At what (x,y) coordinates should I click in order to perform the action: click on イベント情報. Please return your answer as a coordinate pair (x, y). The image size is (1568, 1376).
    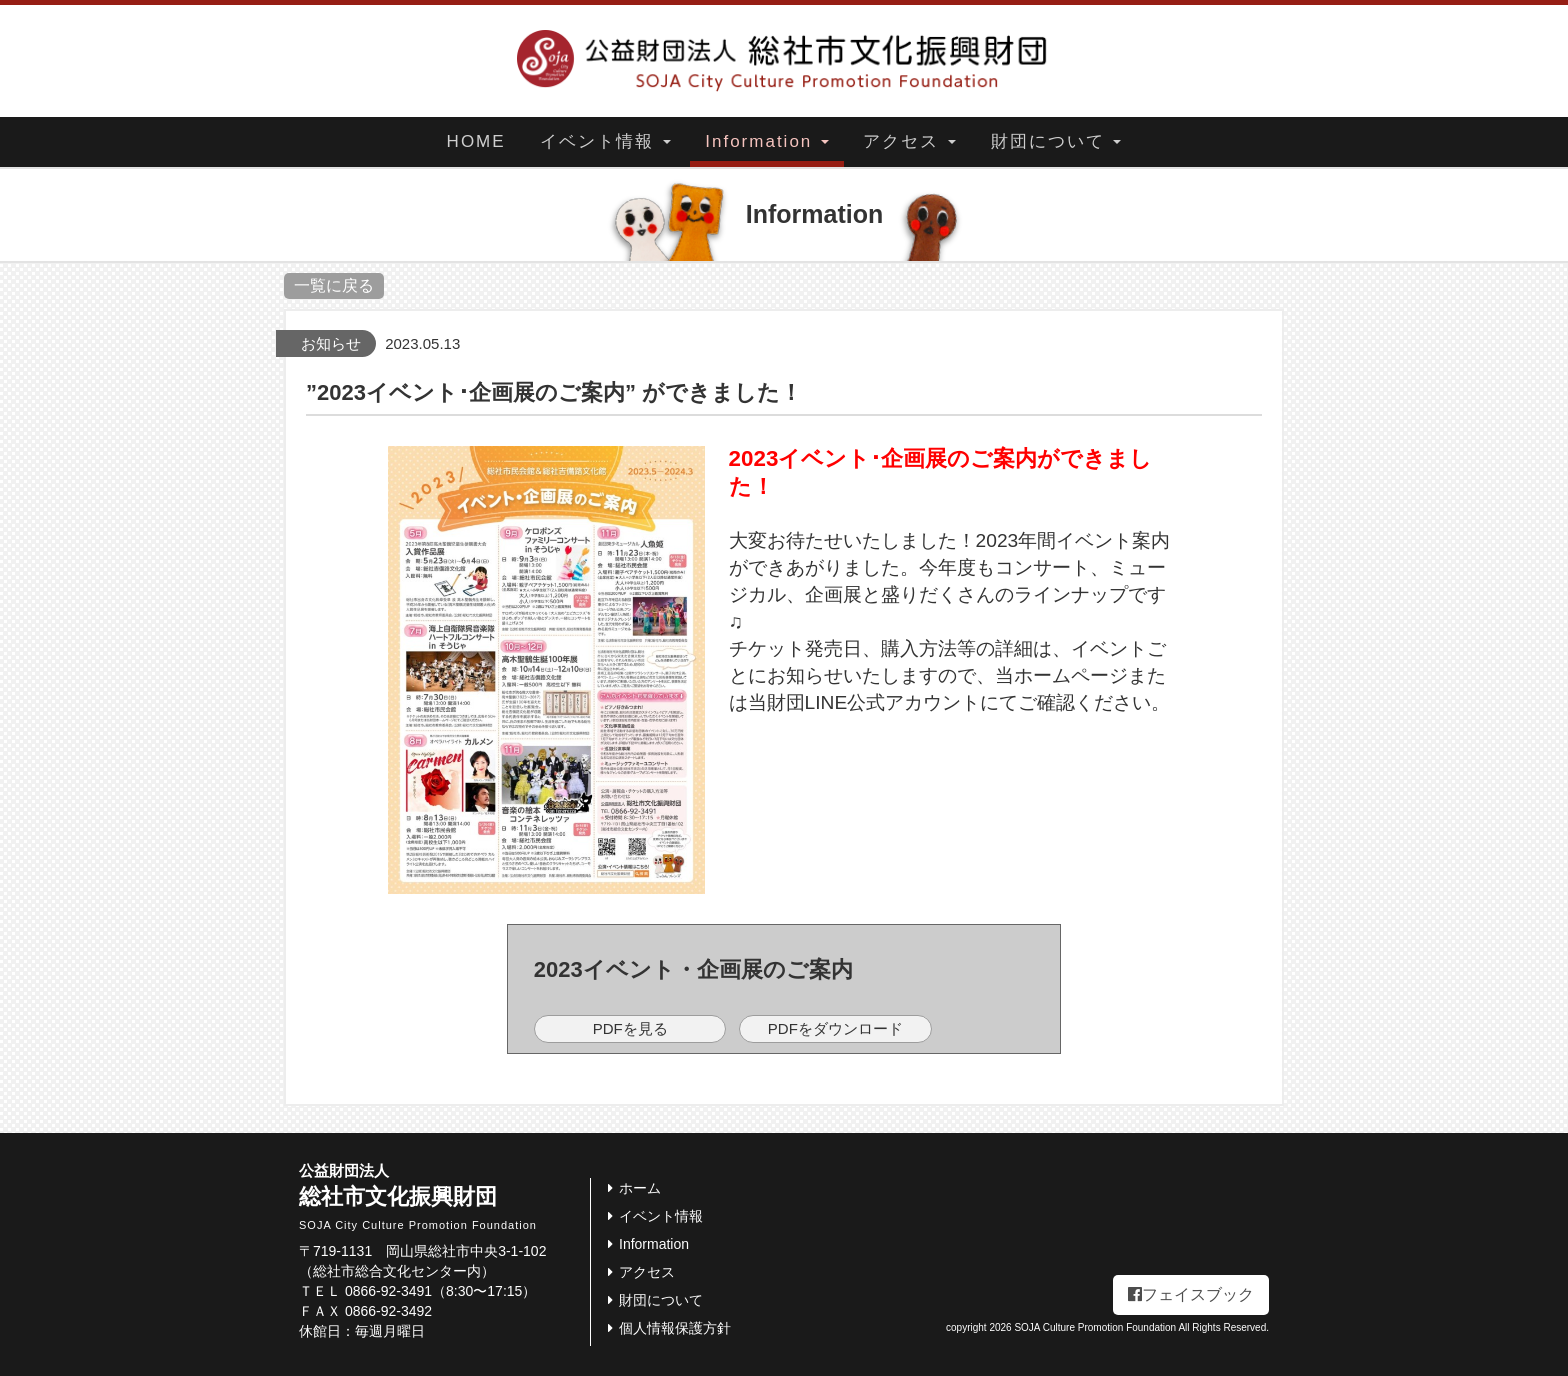
    Looking at the image, I should click on (605, 141).